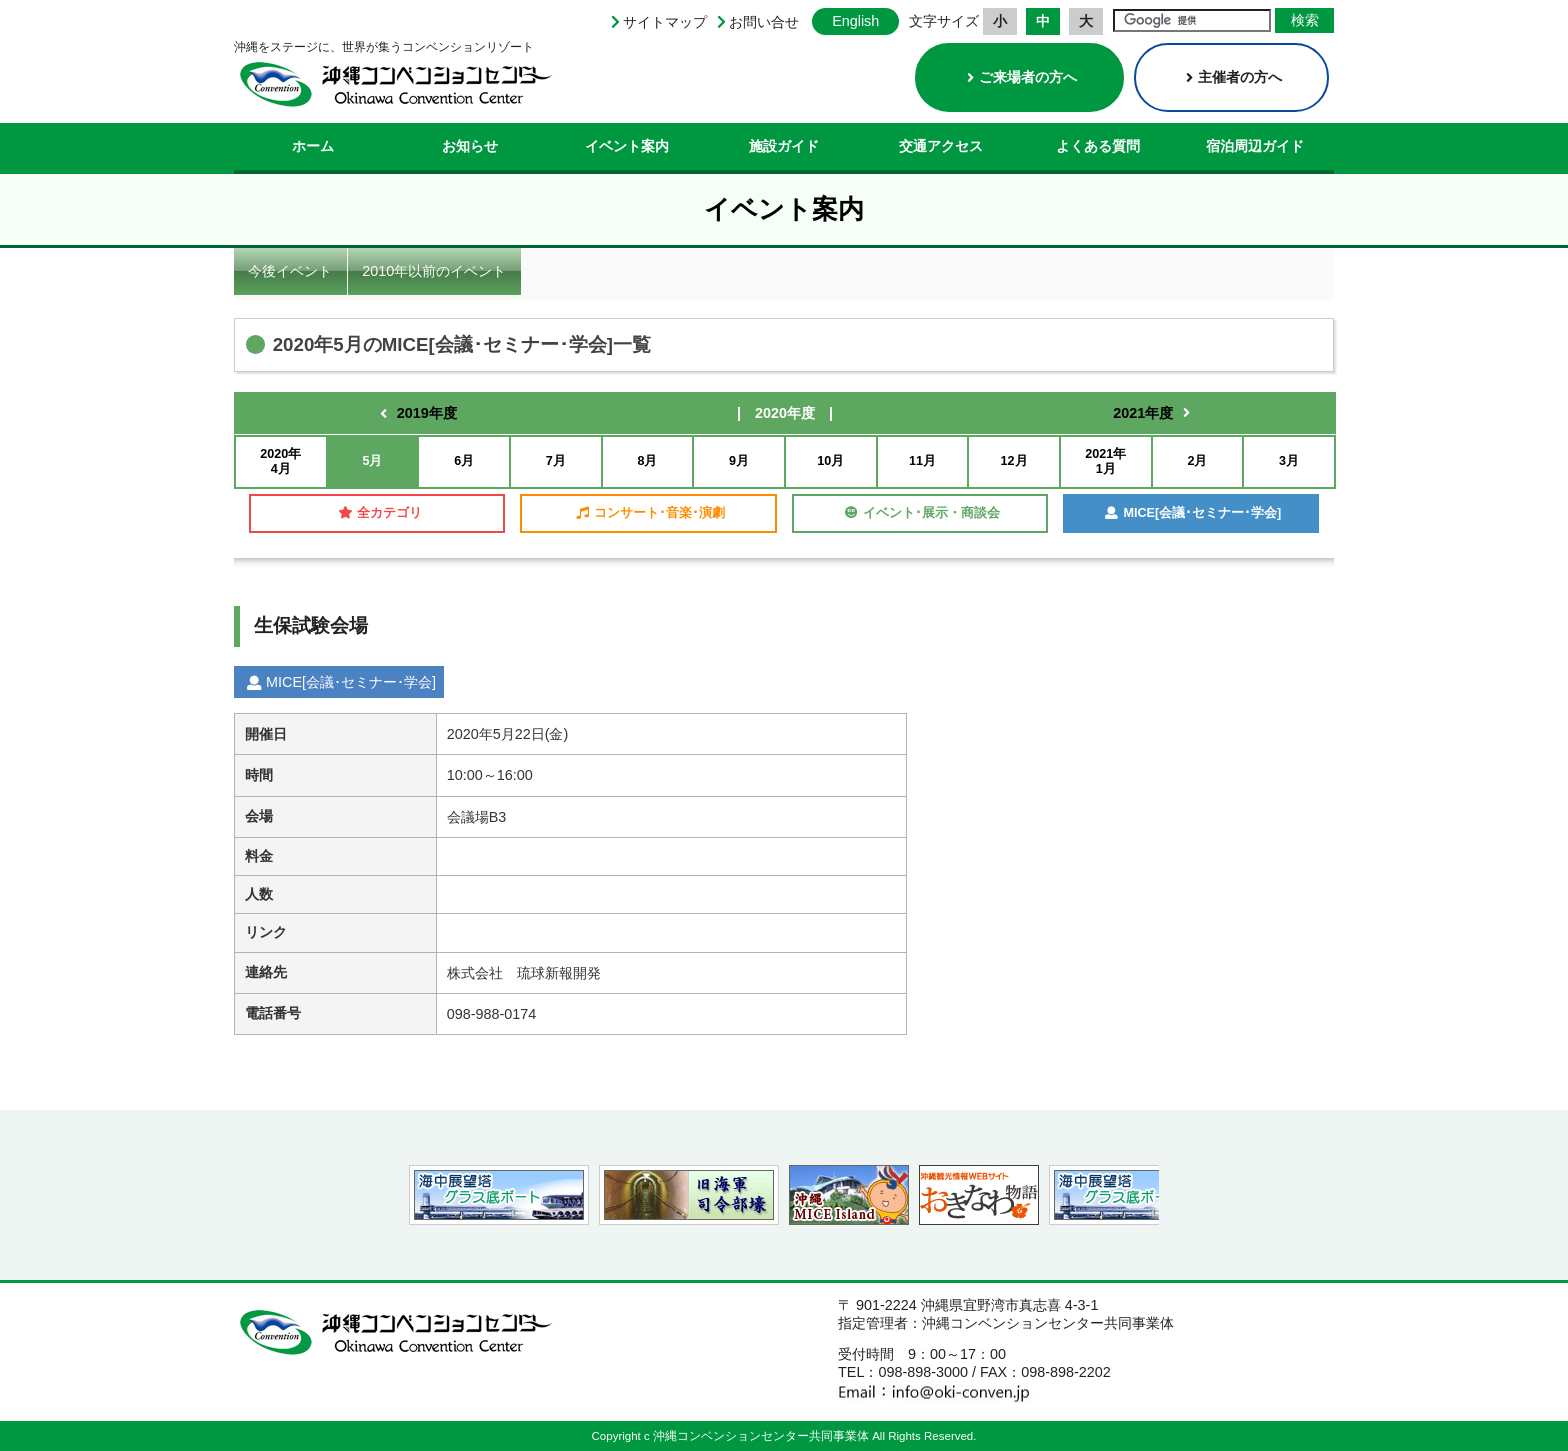 The image size is (1568, 1451). Describe the element at coordinates (647, 461) in the screenshot. I see `8月` at that location.